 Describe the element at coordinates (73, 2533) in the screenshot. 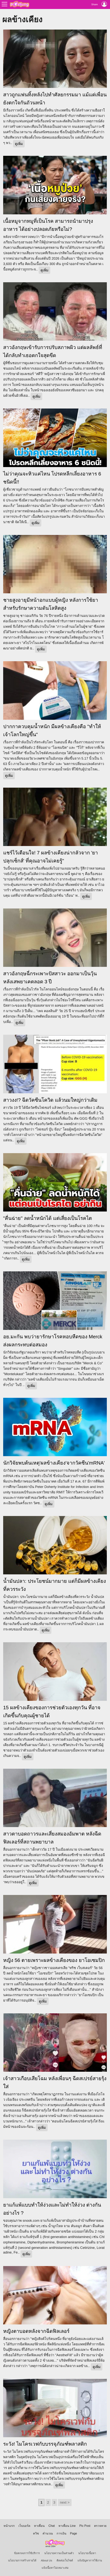

I see `Page` at that location.